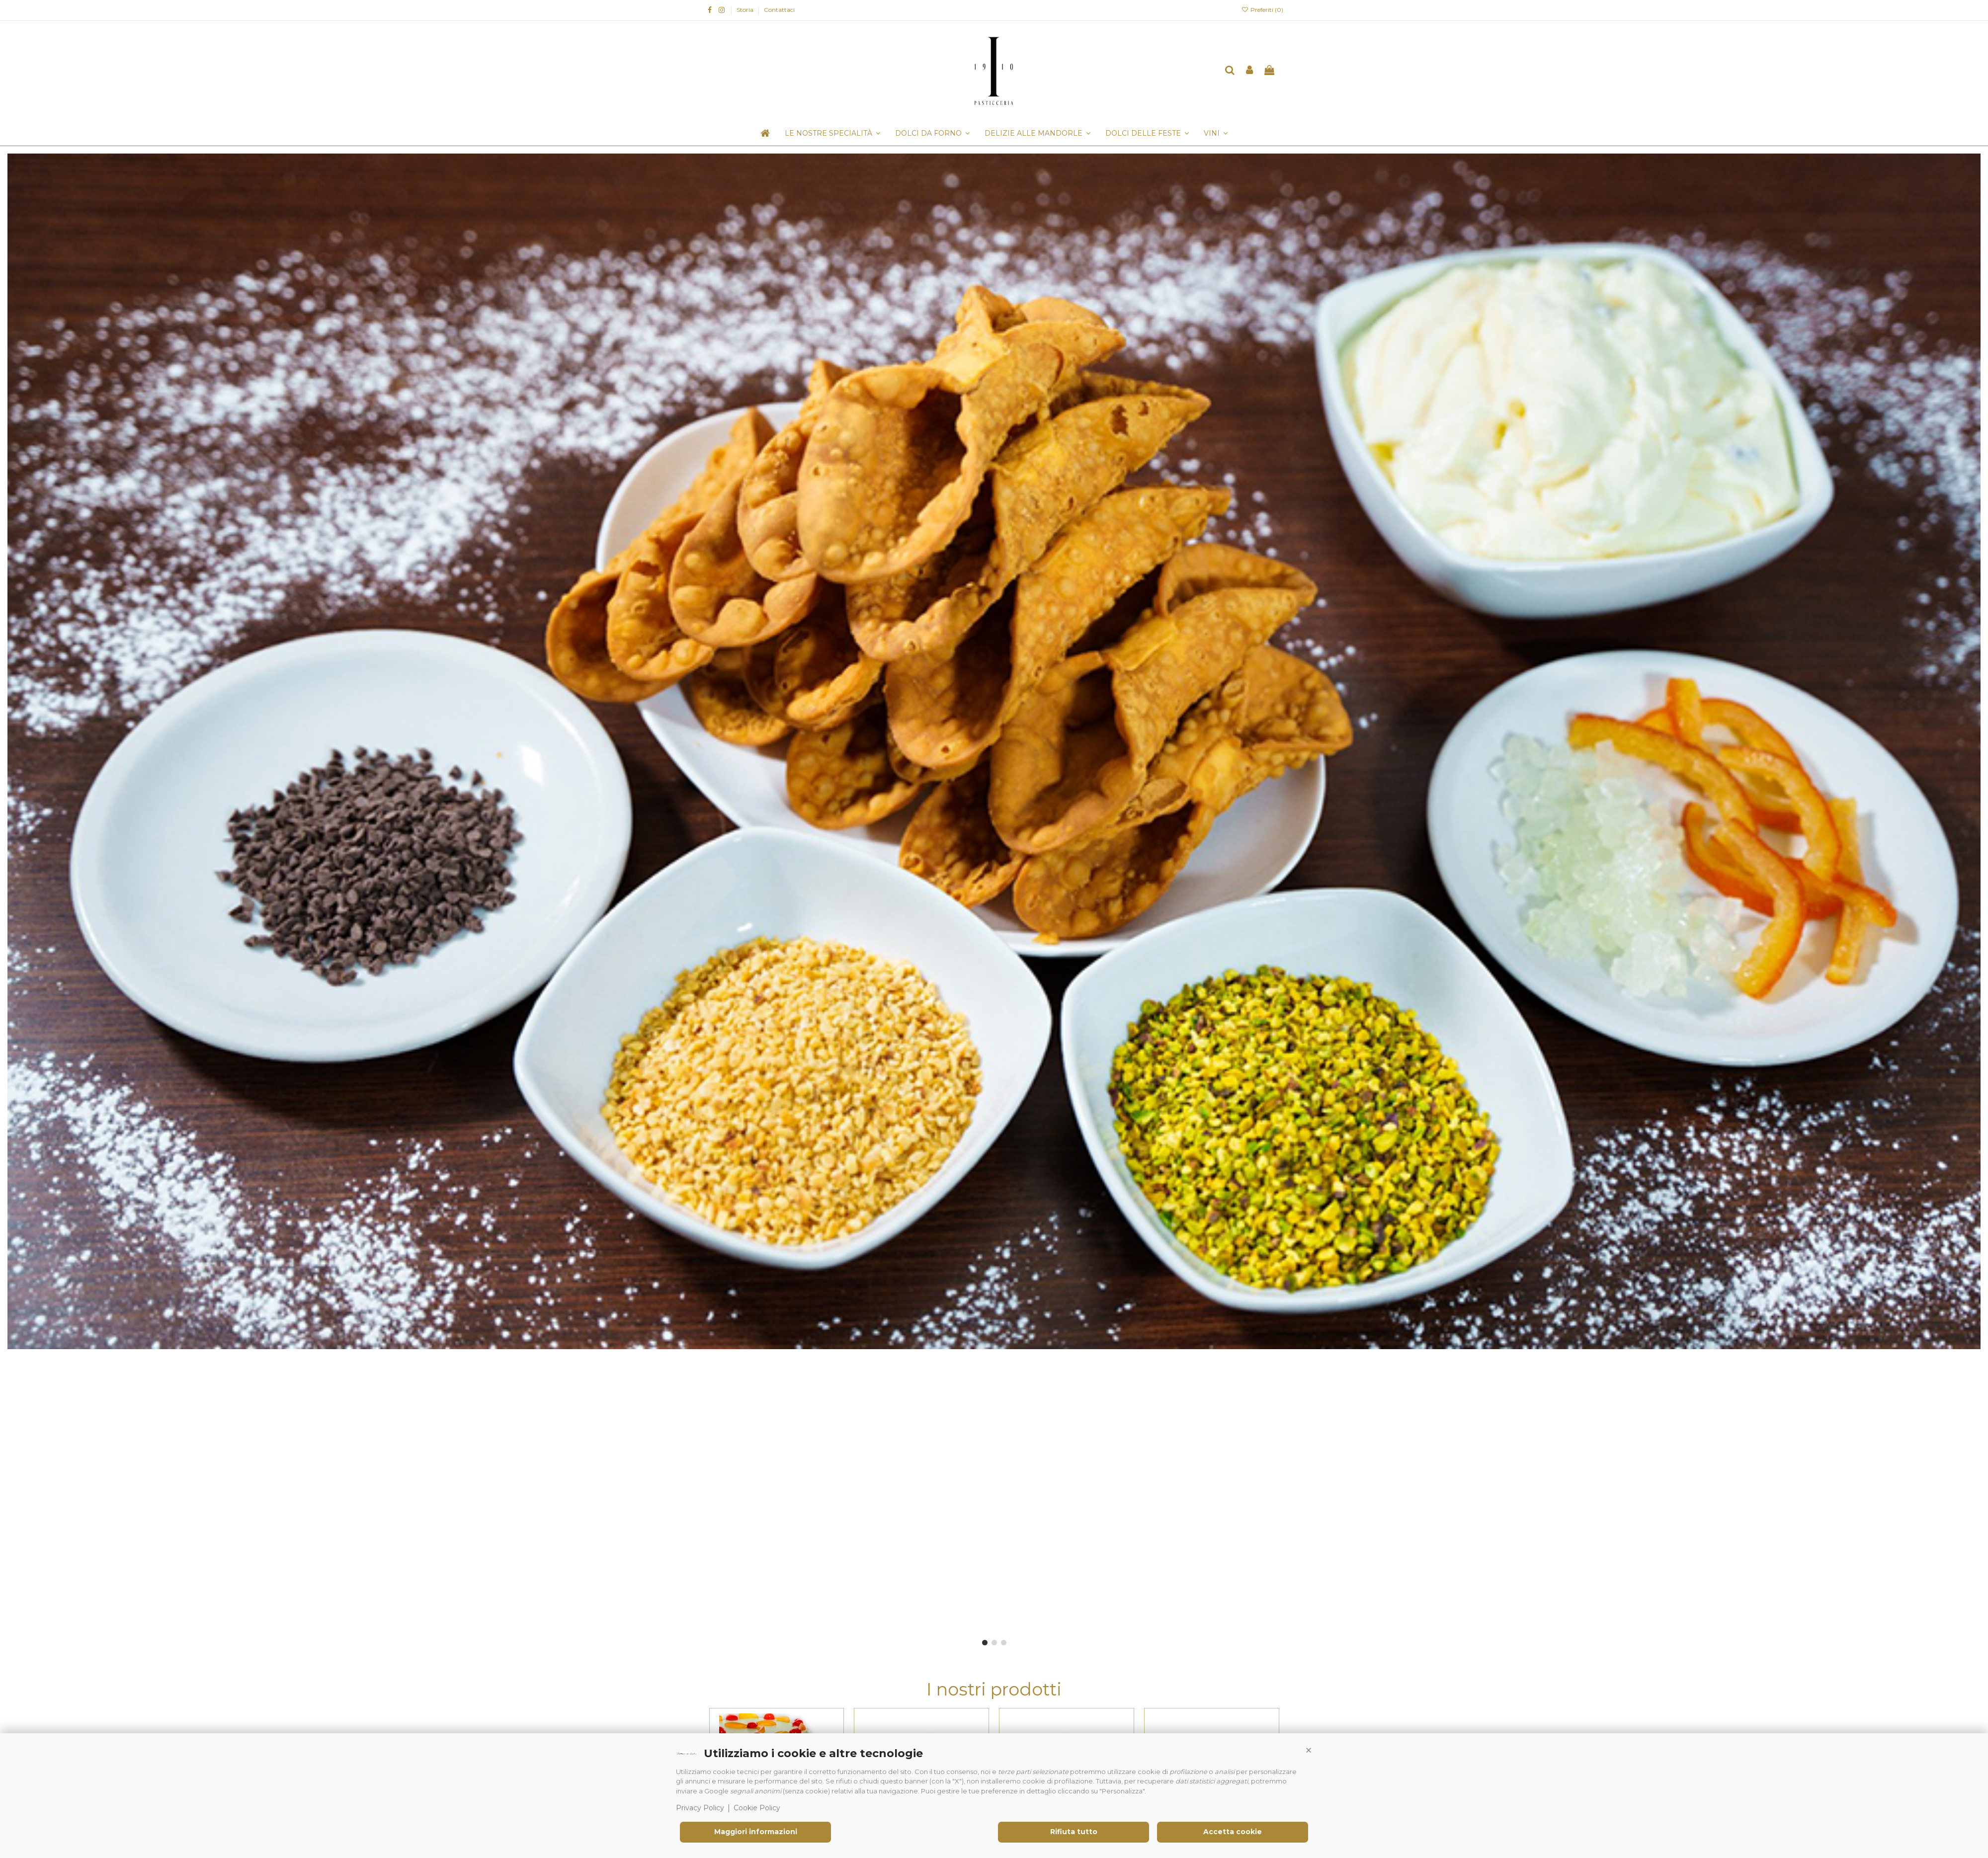 The height and width of the screenshot is (1858, 1988). Describe the element at coordinates (1073, 1831) in the screenshot. I see `Rifiuta tutto` at that location.